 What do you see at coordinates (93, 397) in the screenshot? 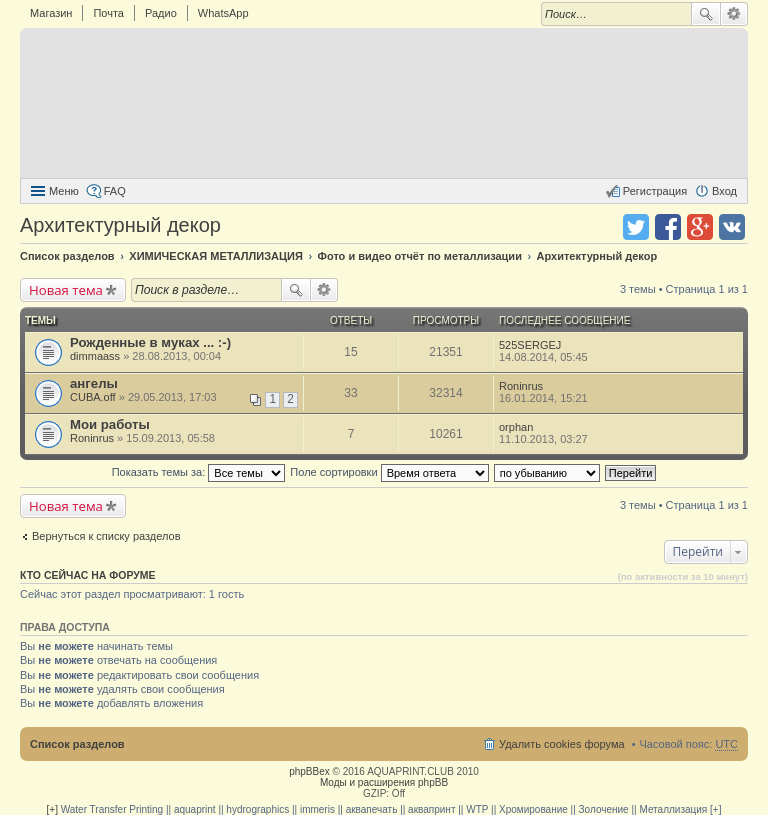
I see `CUBA.off` at bounding box center [93, 397].